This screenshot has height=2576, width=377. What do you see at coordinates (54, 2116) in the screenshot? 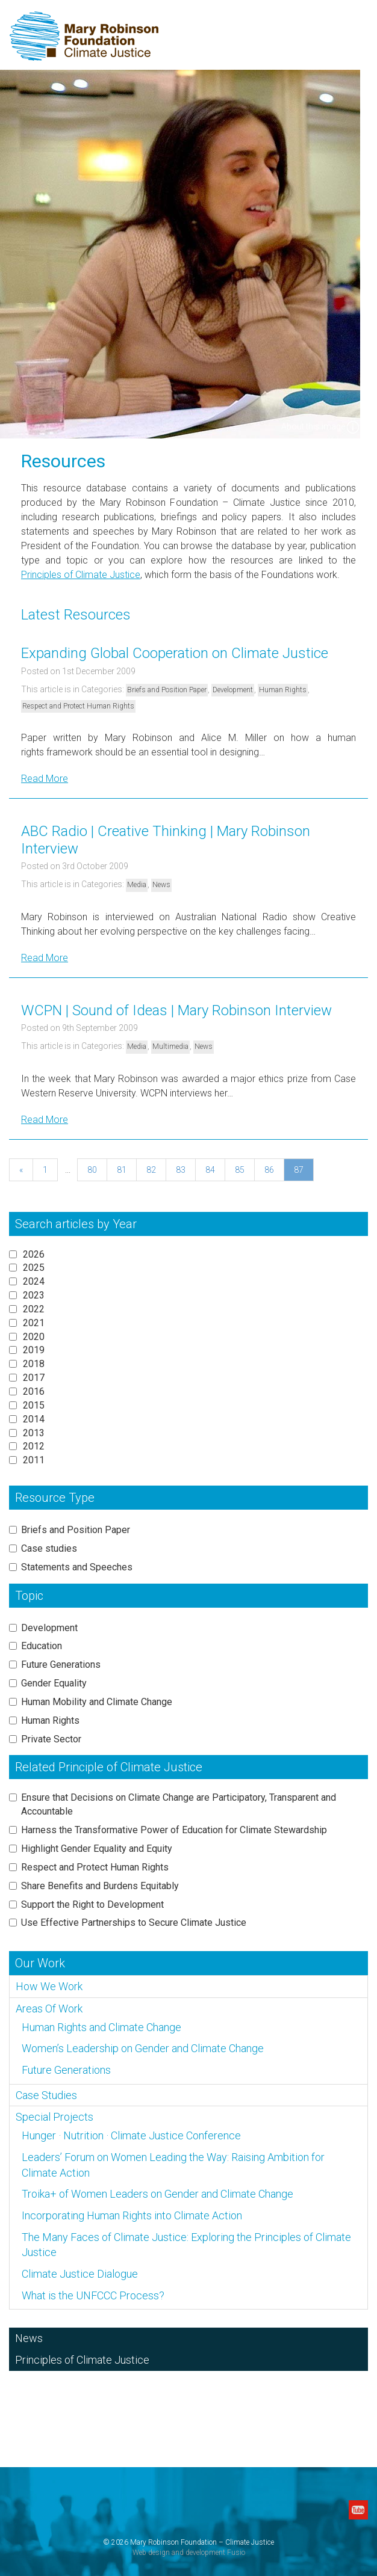
I see `Special Projects` at bounding box center [54, 2116].